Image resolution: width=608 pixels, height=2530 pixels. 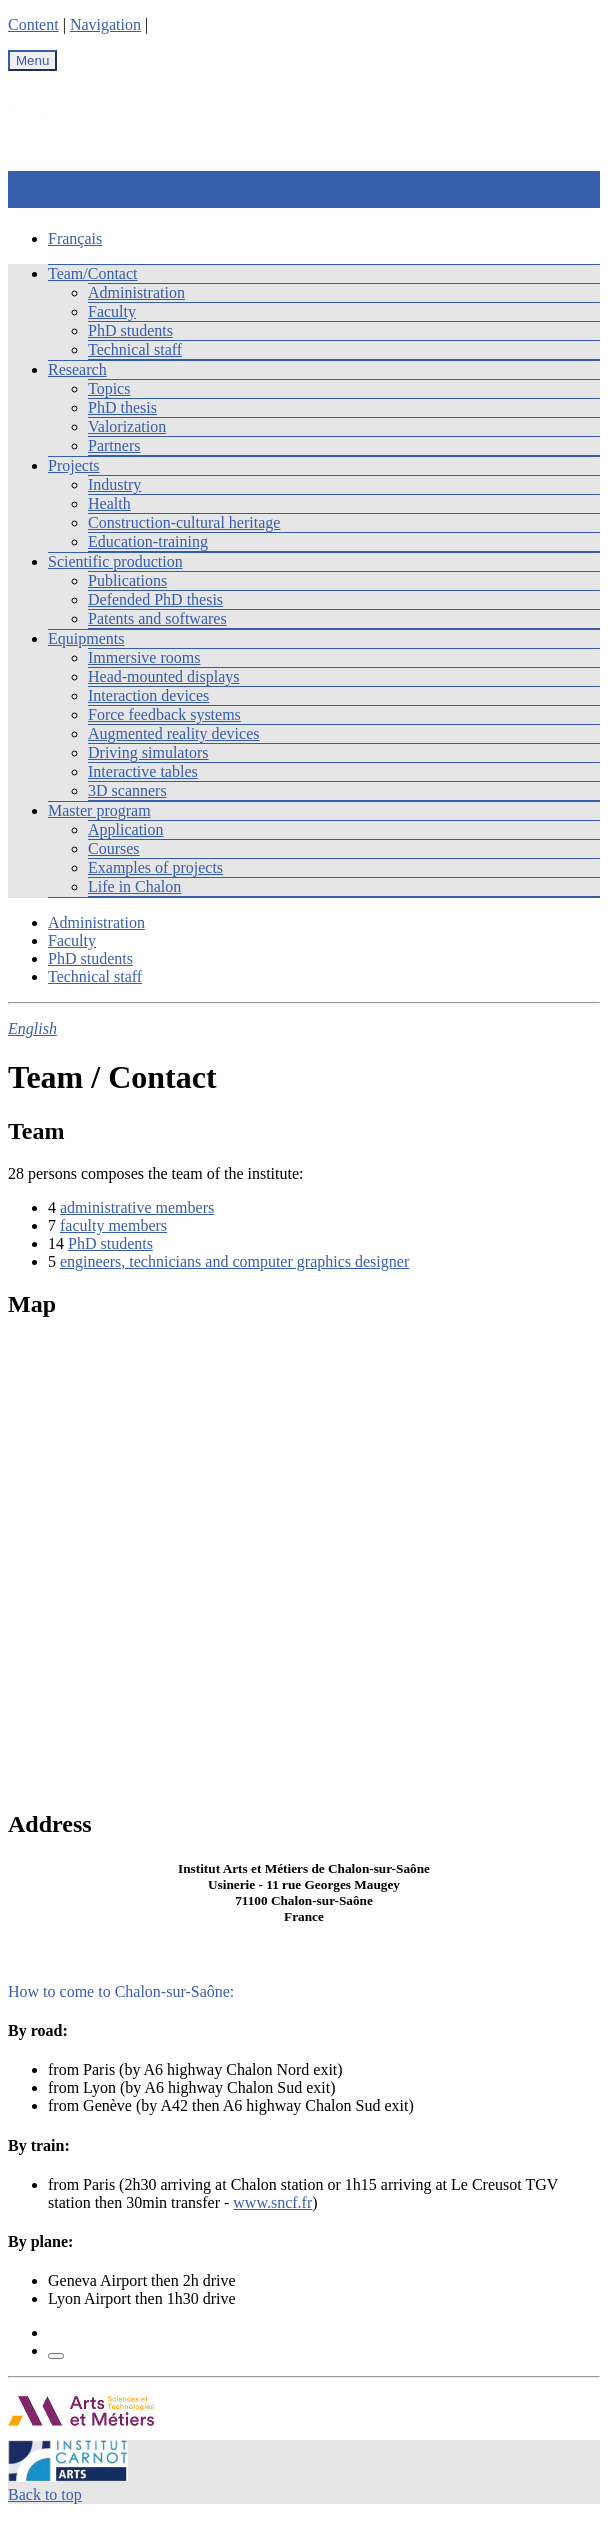 What do you see at coordinates (105, 24) in the screenshot?
I see `Navigation` at bounding box center [105, 24].